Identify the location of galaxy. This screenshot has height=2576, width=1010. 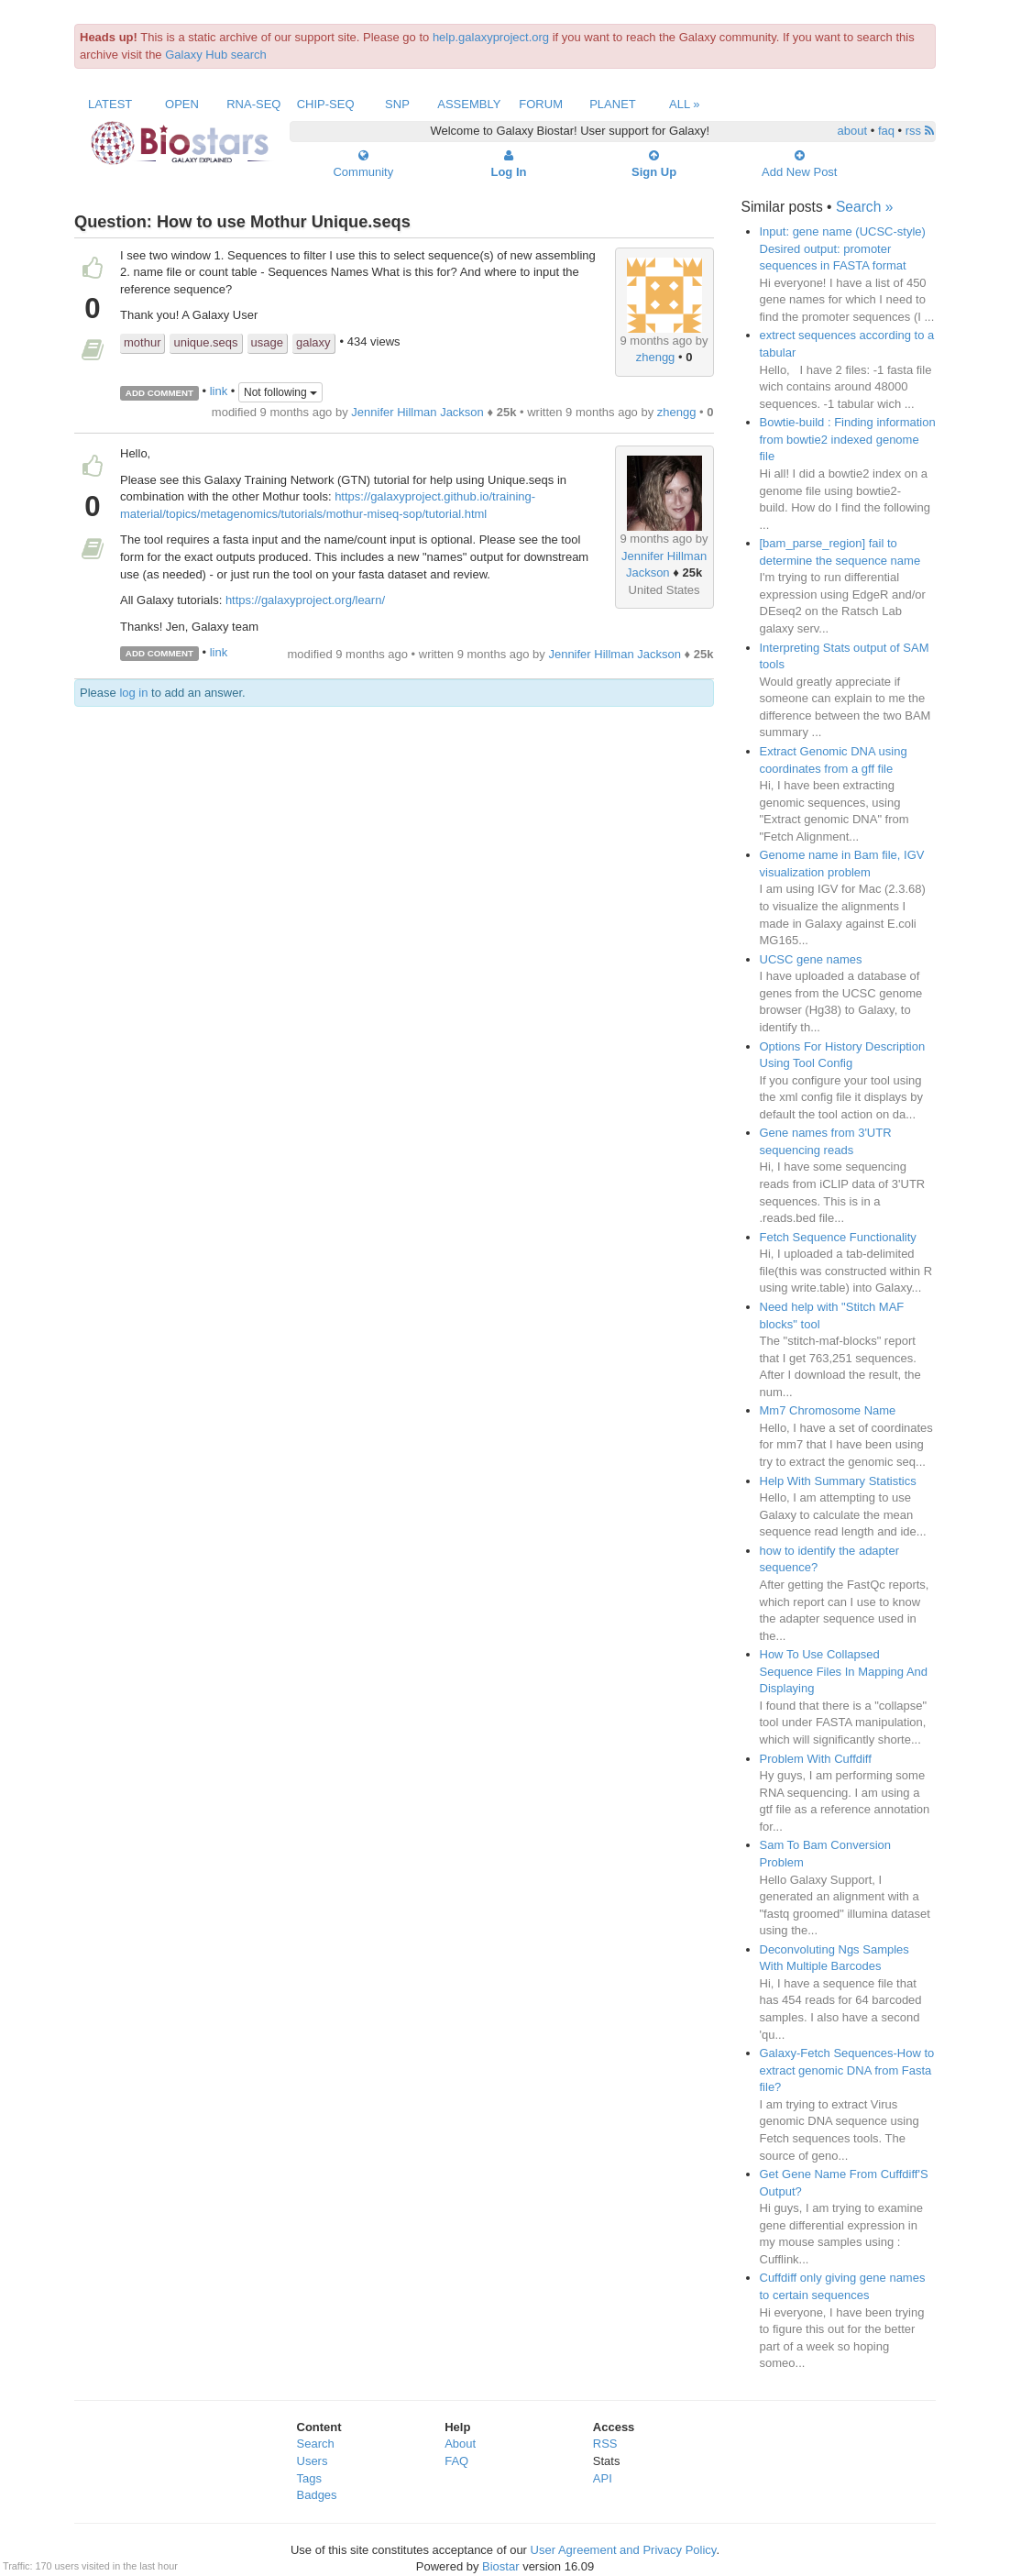
(313, 342).